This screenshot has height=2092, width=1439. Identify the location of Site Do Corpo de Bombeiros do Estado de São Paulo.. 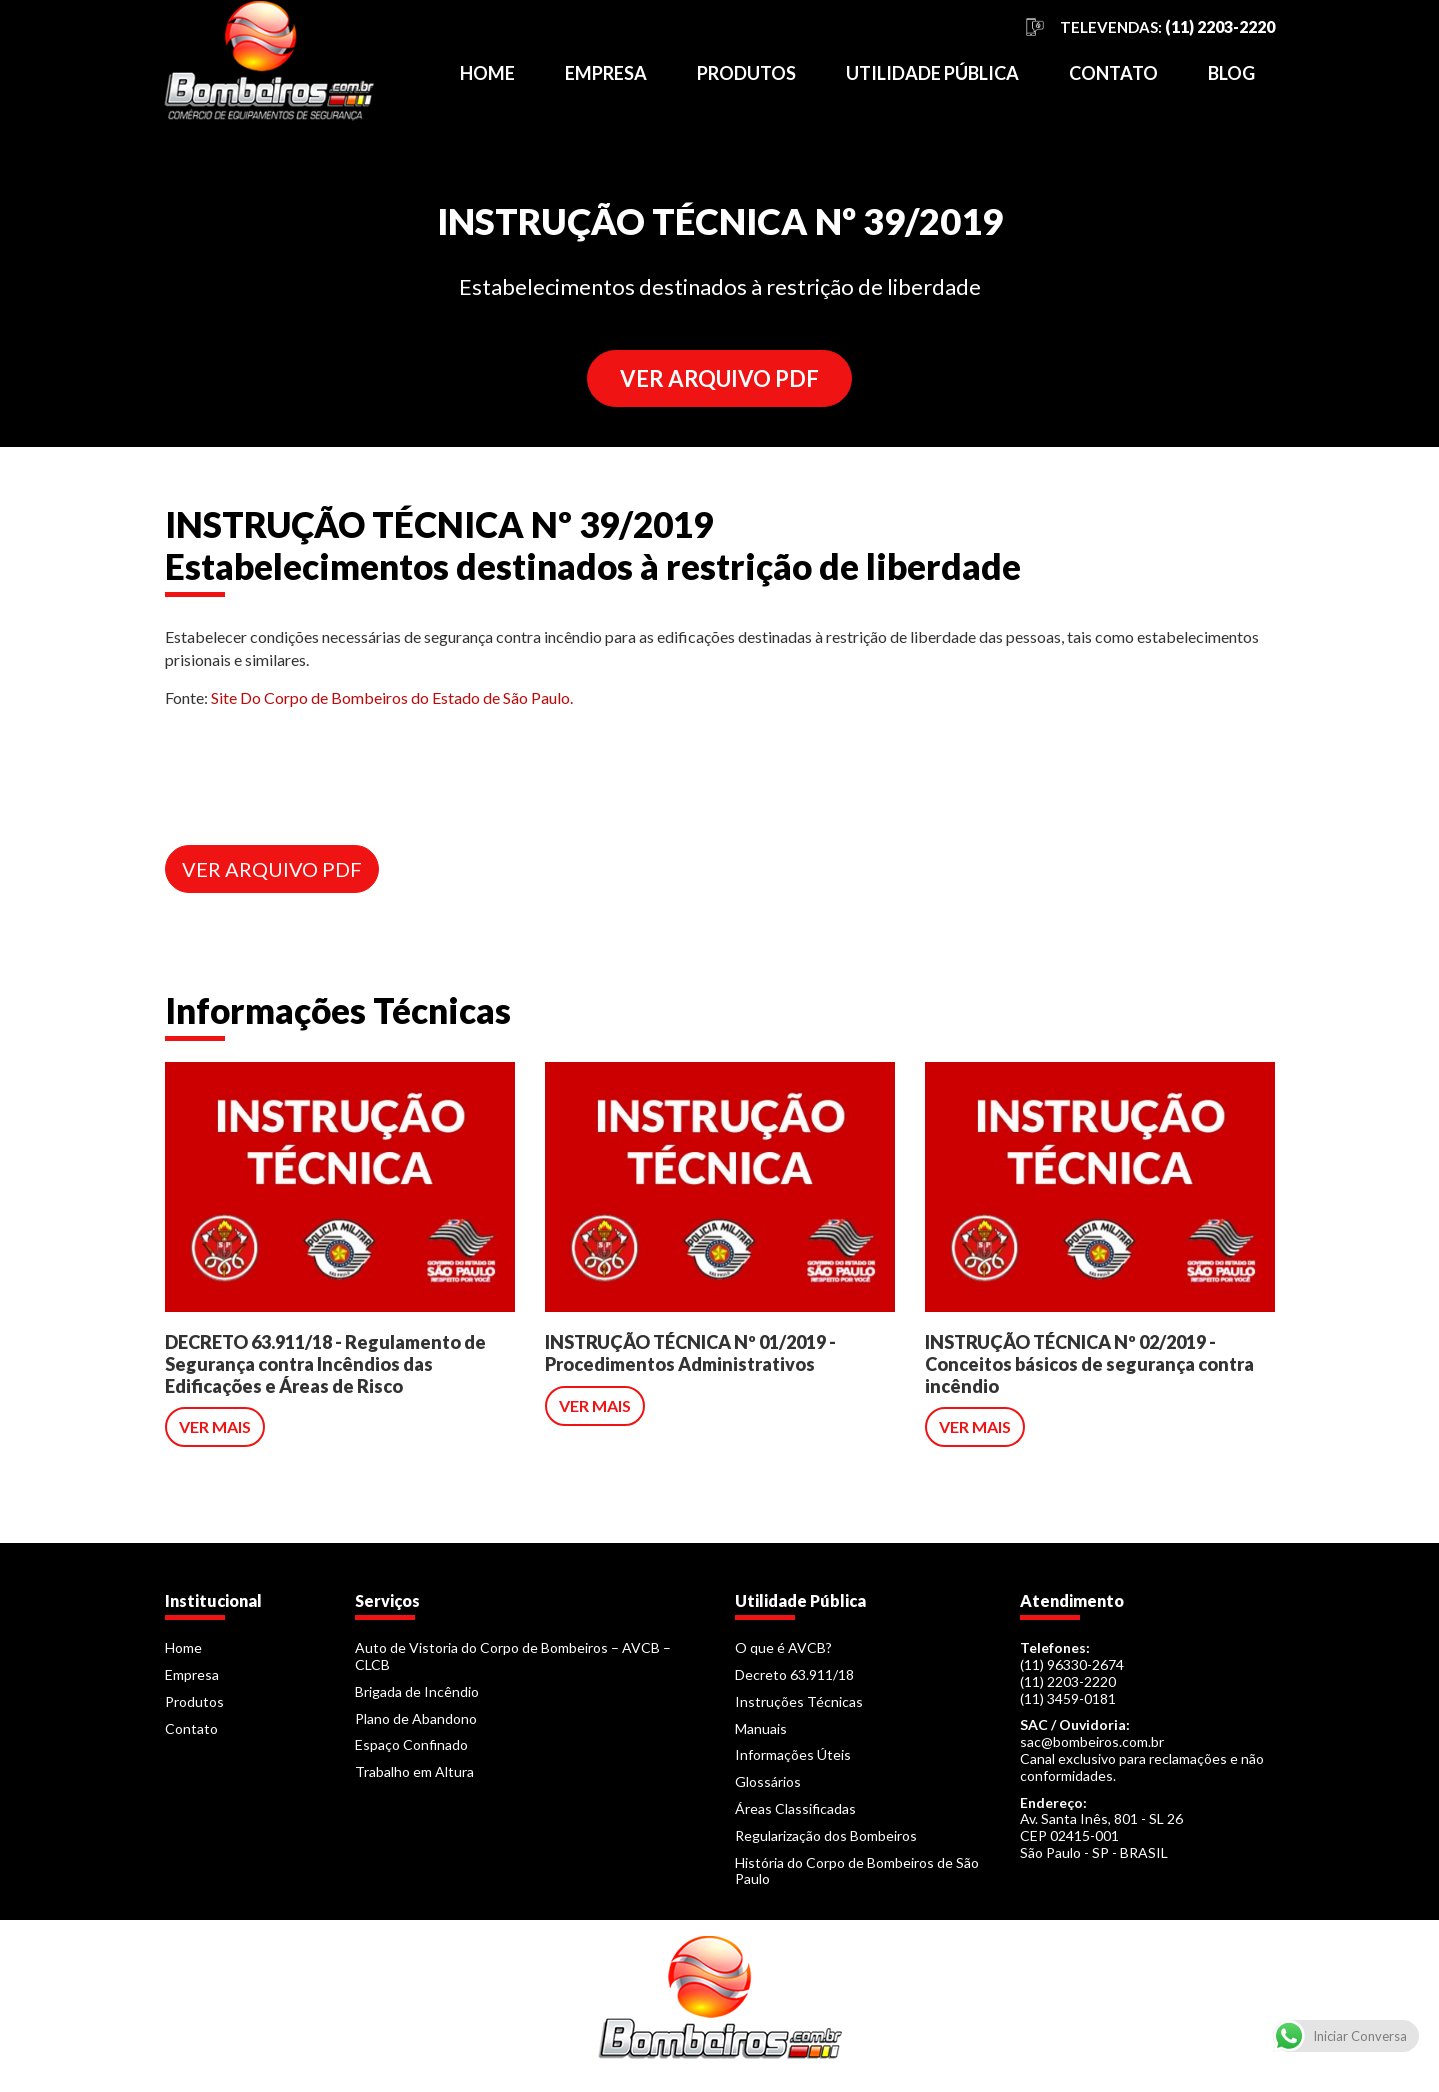
(392, 697).